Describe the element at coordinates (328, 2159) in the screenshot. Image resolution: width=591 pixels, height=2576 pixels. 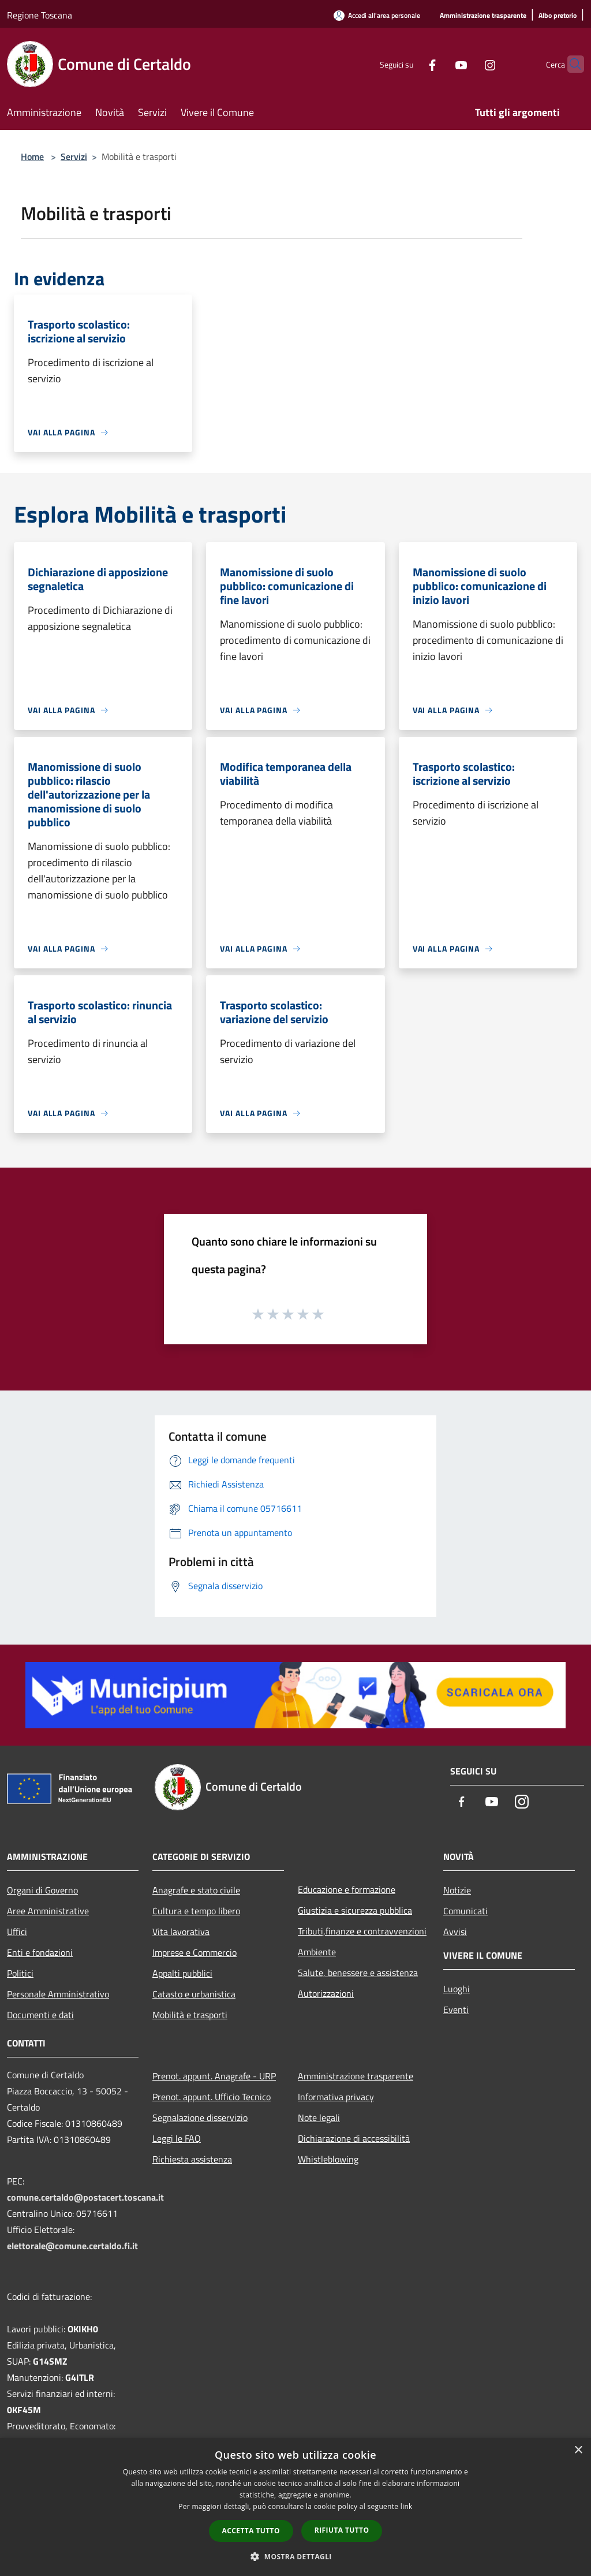
I see `Whistleblowing` at that location.